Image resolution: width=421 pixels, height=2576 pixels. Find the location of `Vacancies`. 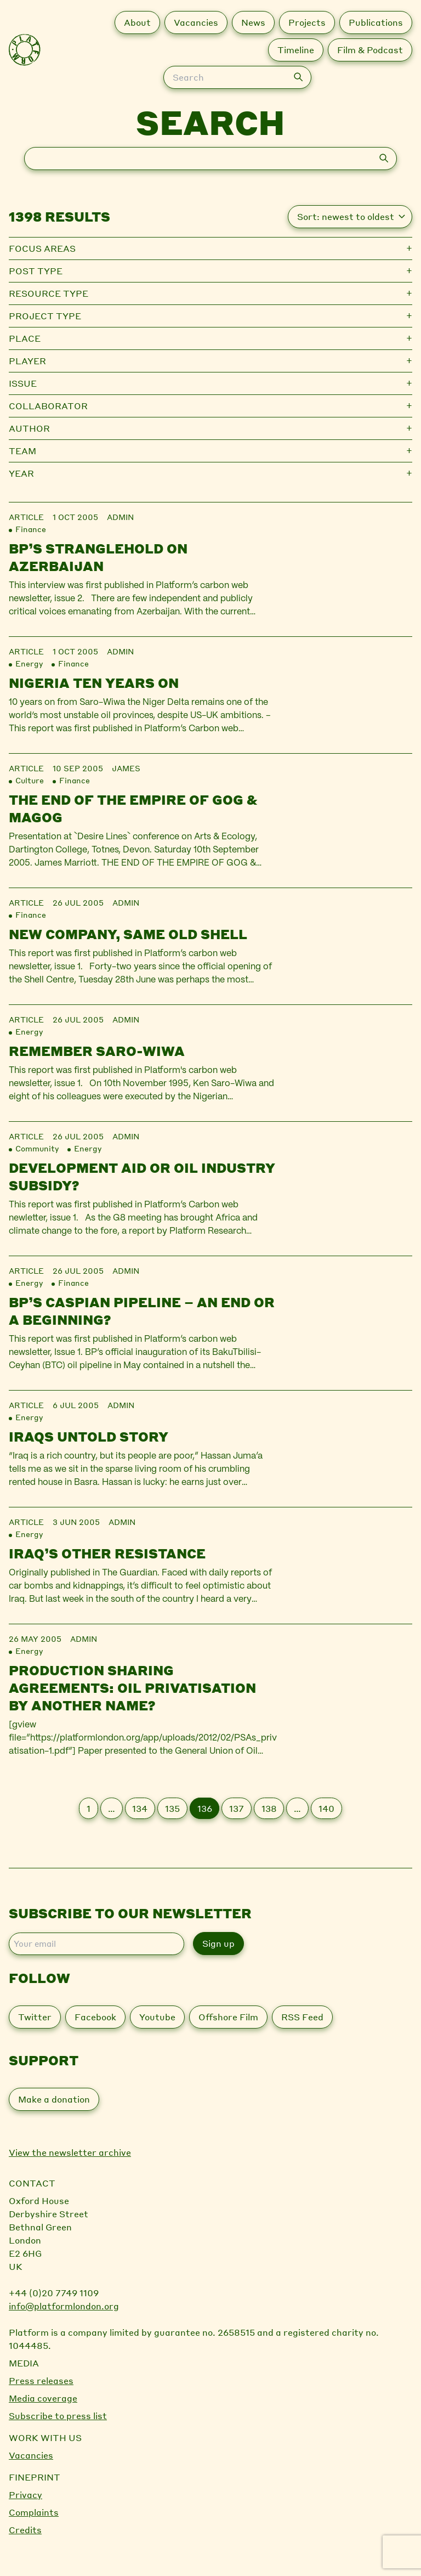

Vacancies is located at coordinates (31, 2455).